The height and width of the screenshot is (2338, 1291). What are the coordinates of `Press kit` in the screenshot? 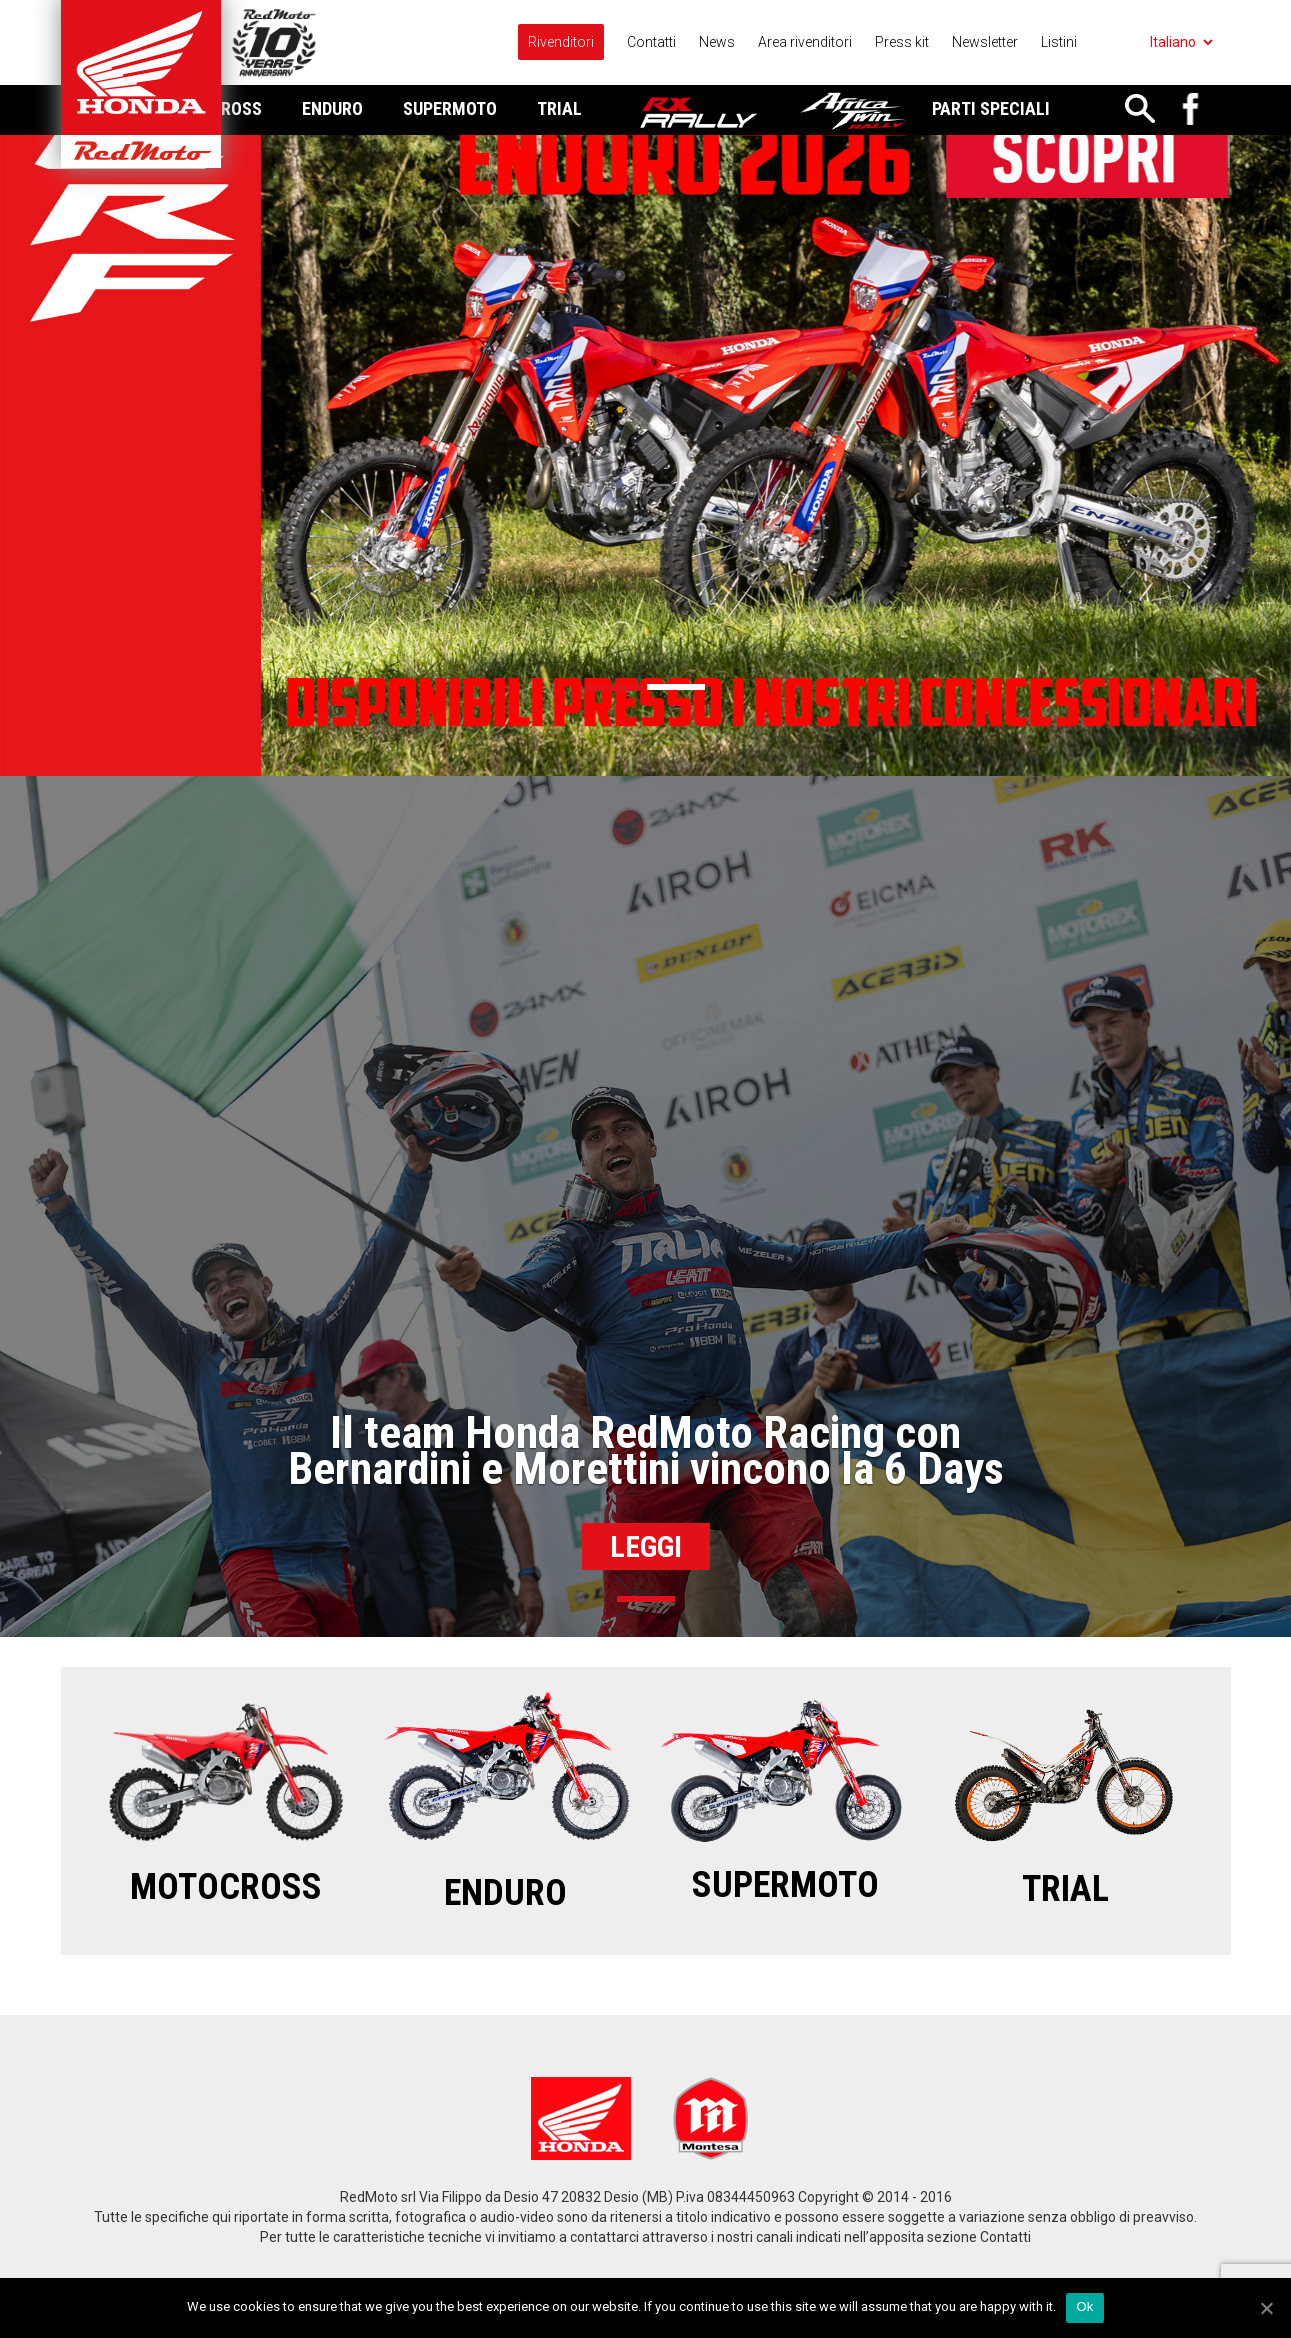 It's located at (902, 42).